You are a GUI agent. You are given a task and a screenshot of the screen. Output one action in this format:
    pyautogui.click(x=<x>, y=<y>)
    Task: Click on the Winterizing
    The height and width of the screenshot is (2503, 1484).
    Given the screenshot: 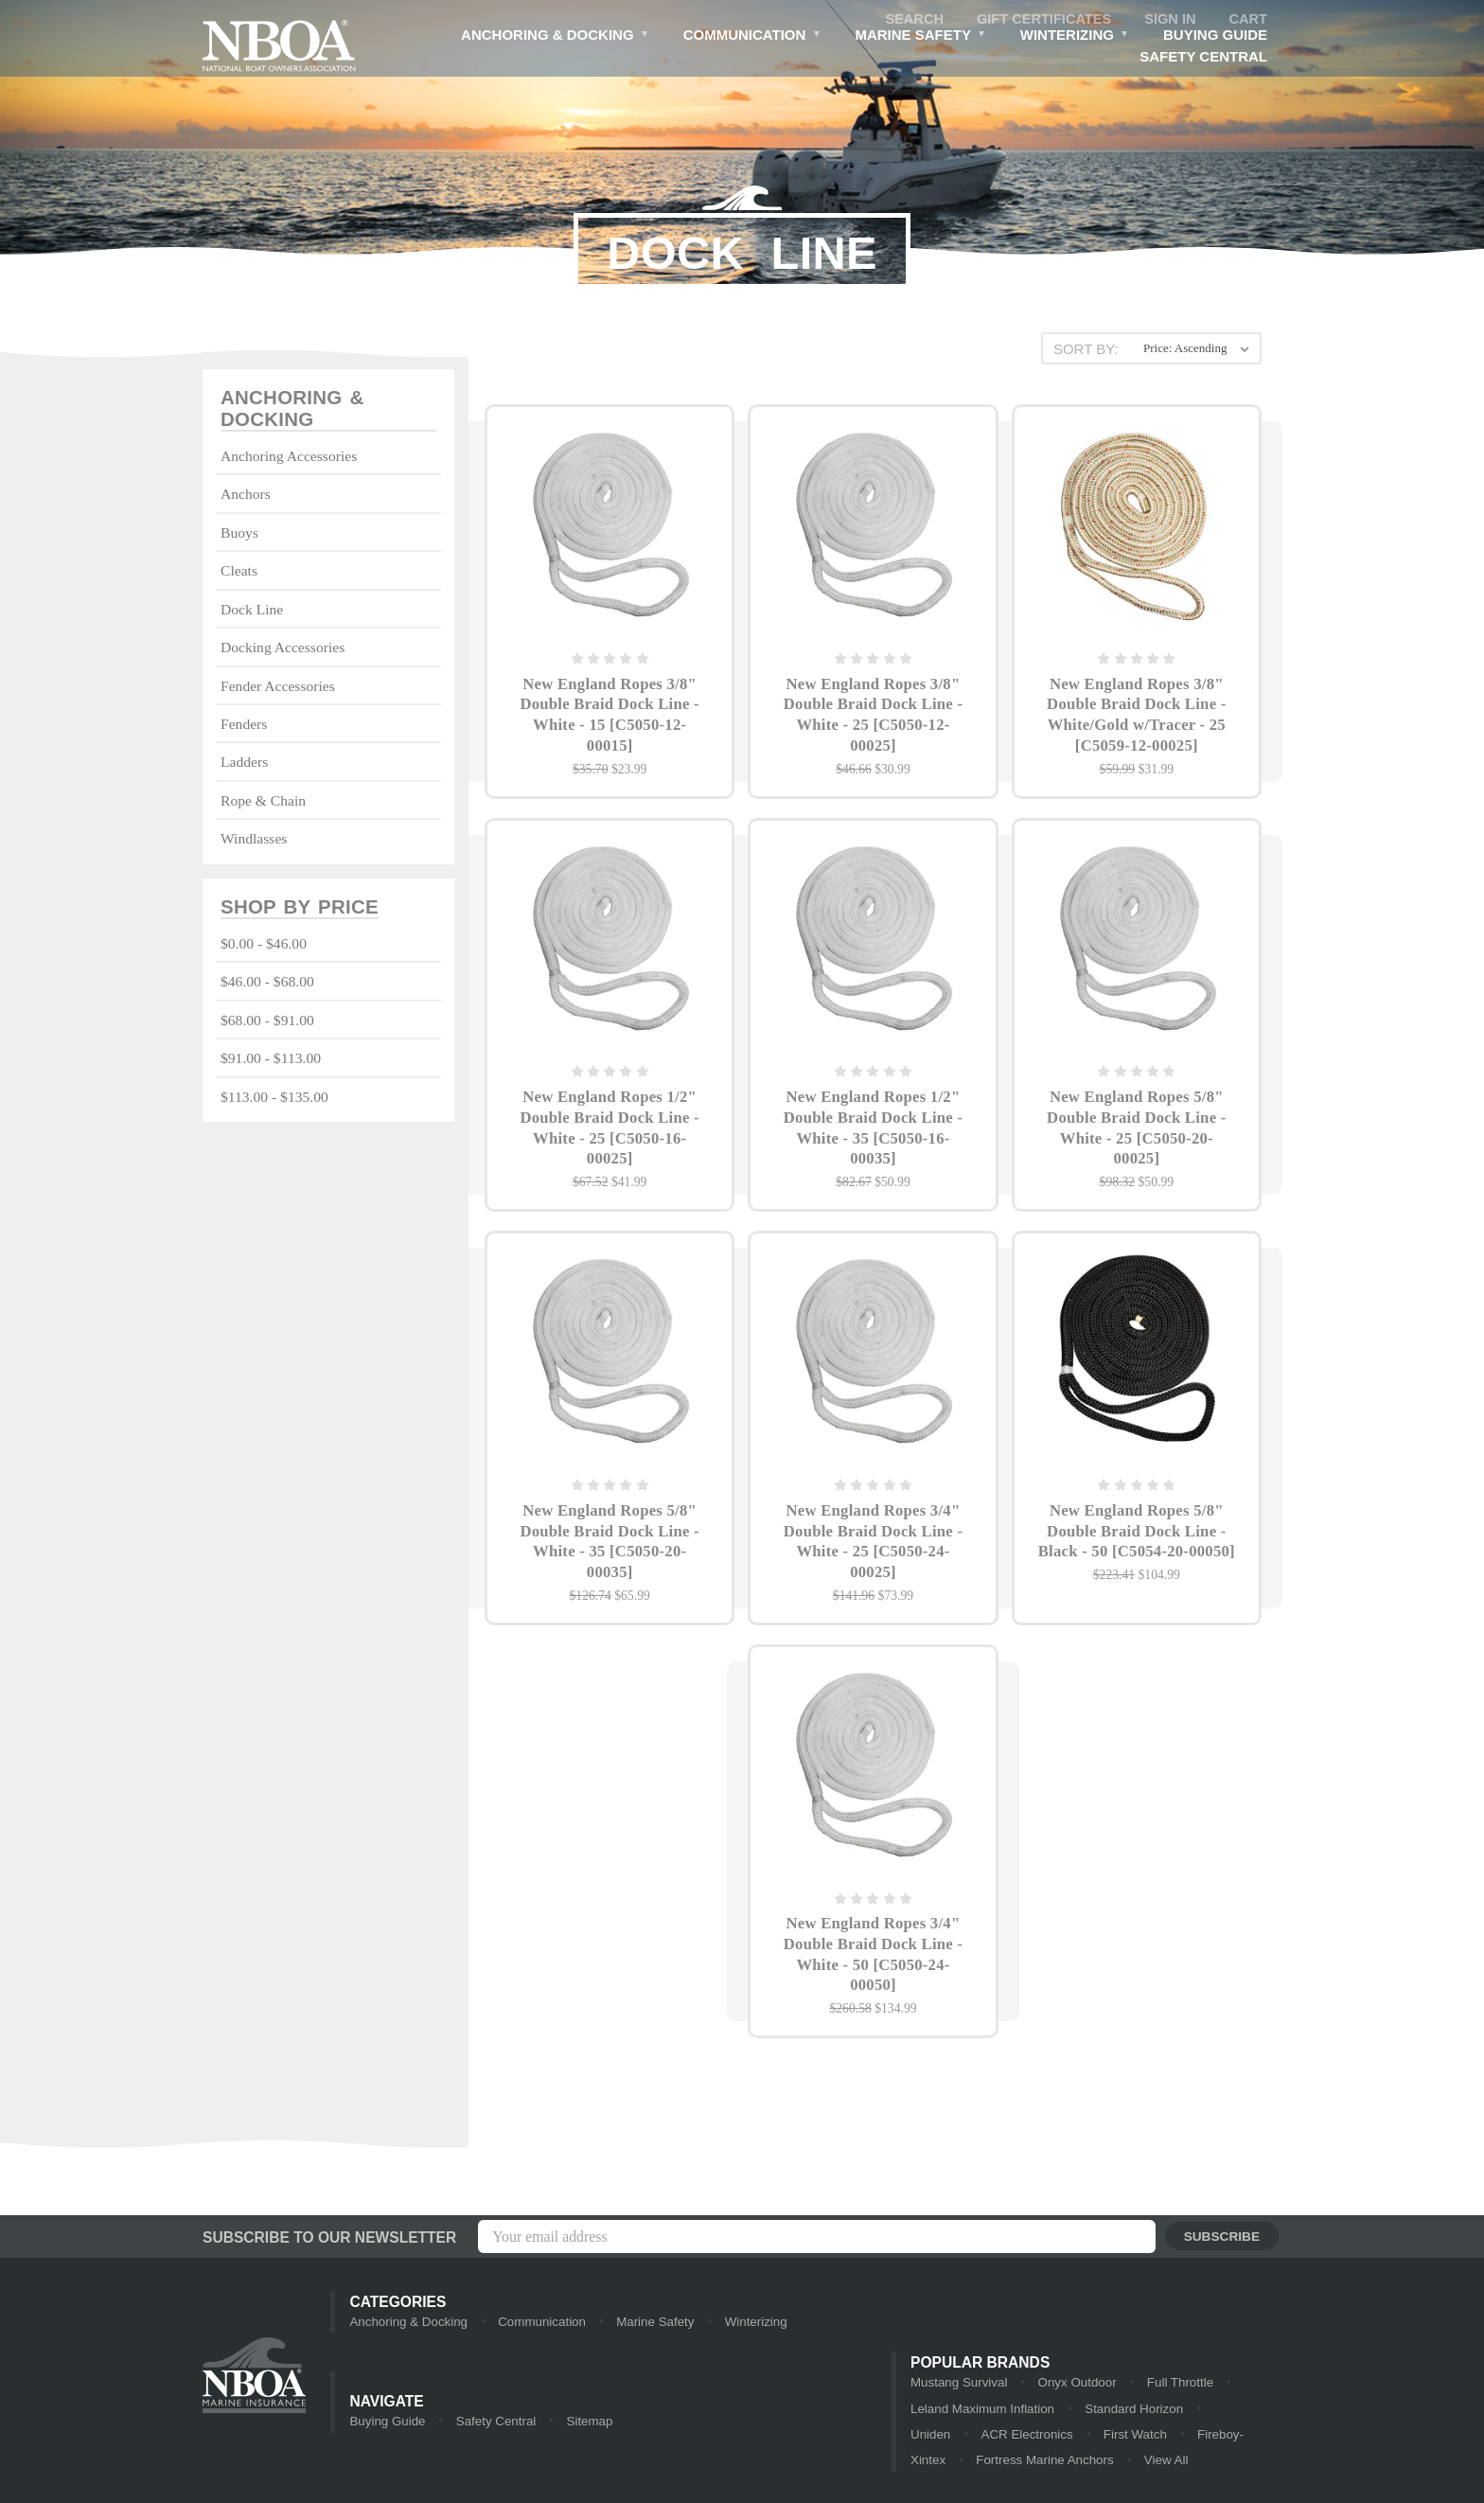 What is the action you would take?
    pyautogui.click(x=1073, y=37)
    